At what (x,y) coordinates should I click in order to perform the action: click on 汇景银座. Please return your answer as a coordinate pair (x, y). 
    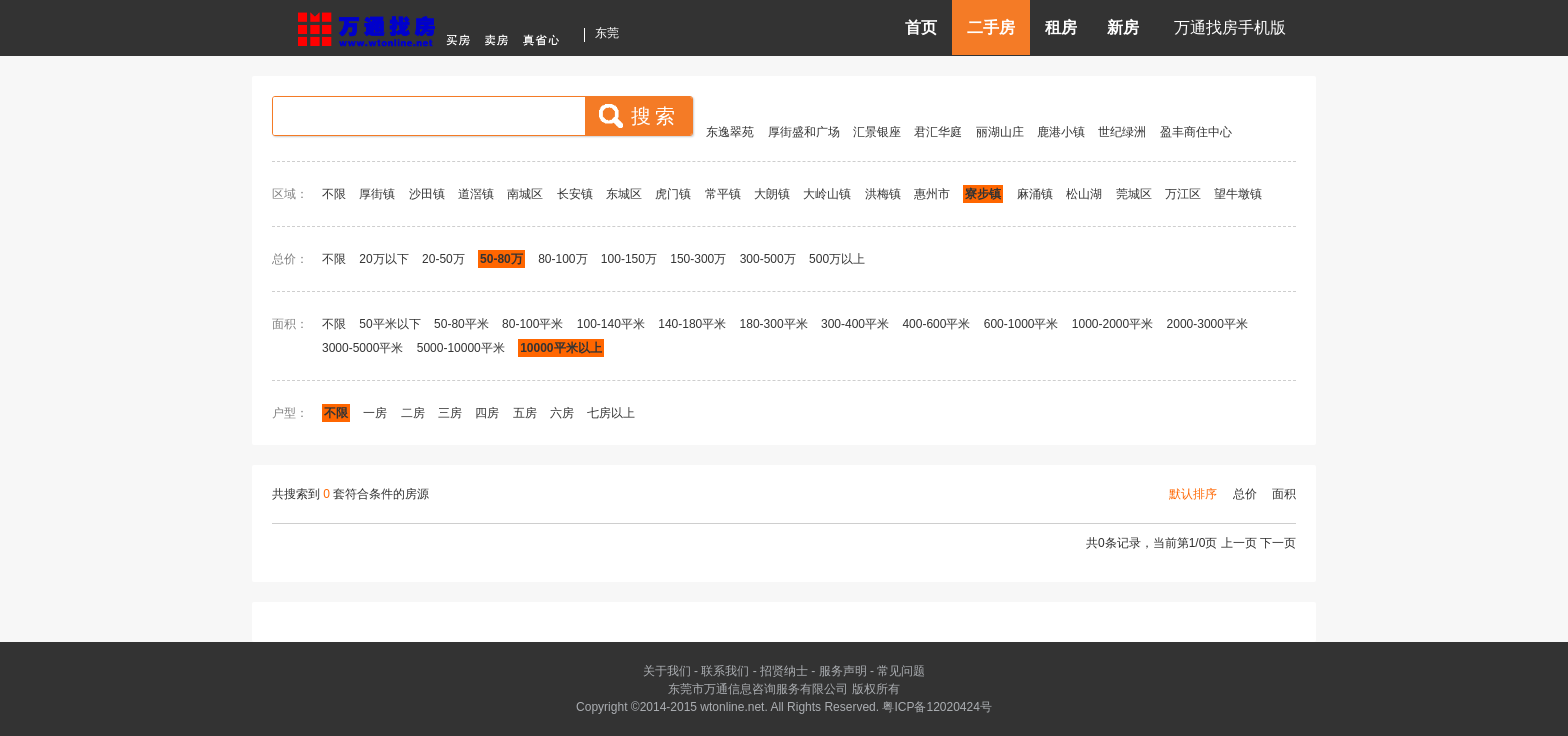
    Looking at the image, I should click on (877, 132).